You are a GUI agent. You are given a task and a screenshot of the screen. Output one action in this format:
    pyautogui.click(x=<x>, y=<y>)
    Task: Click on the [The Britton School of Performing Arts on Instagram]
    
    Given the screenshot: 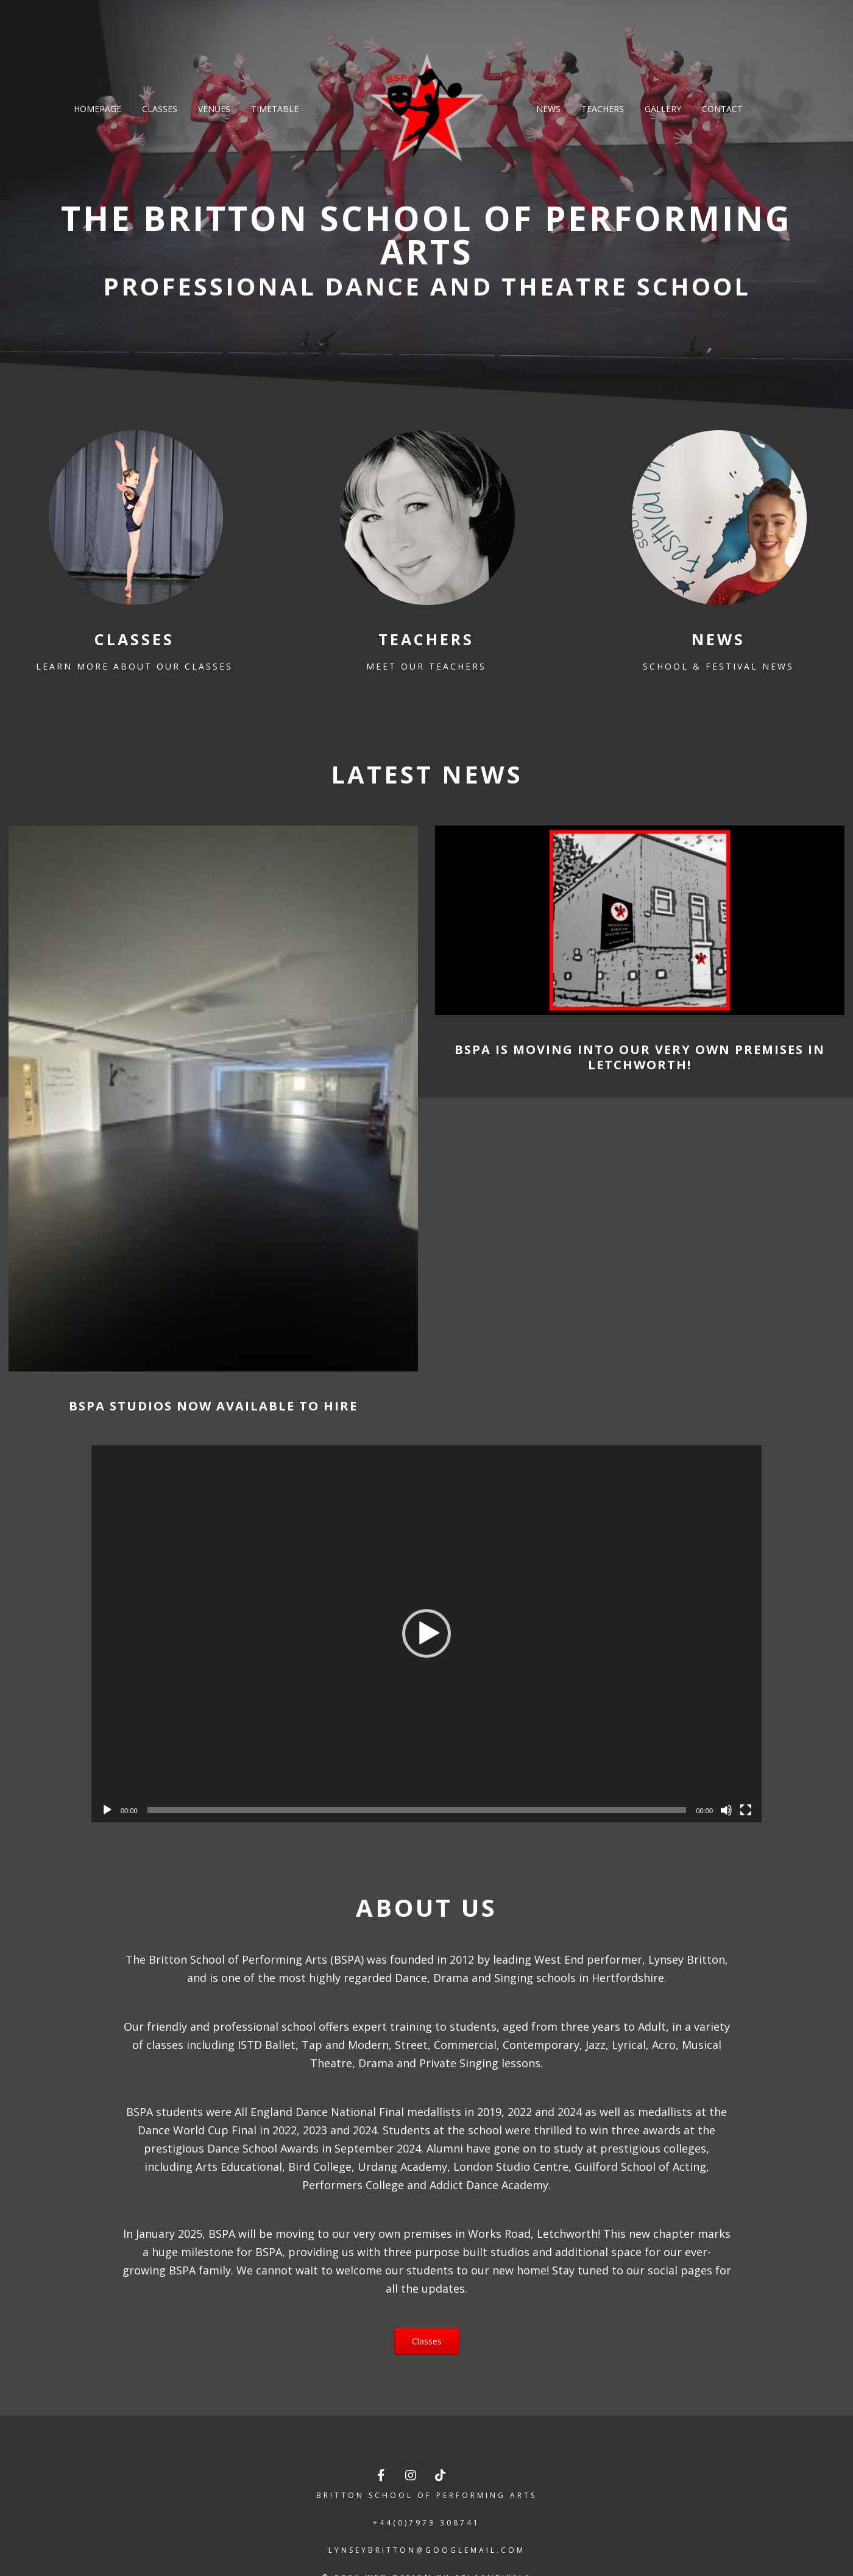 What is the action you would take?
    pyautogui.click(x=412, y=2475)
    